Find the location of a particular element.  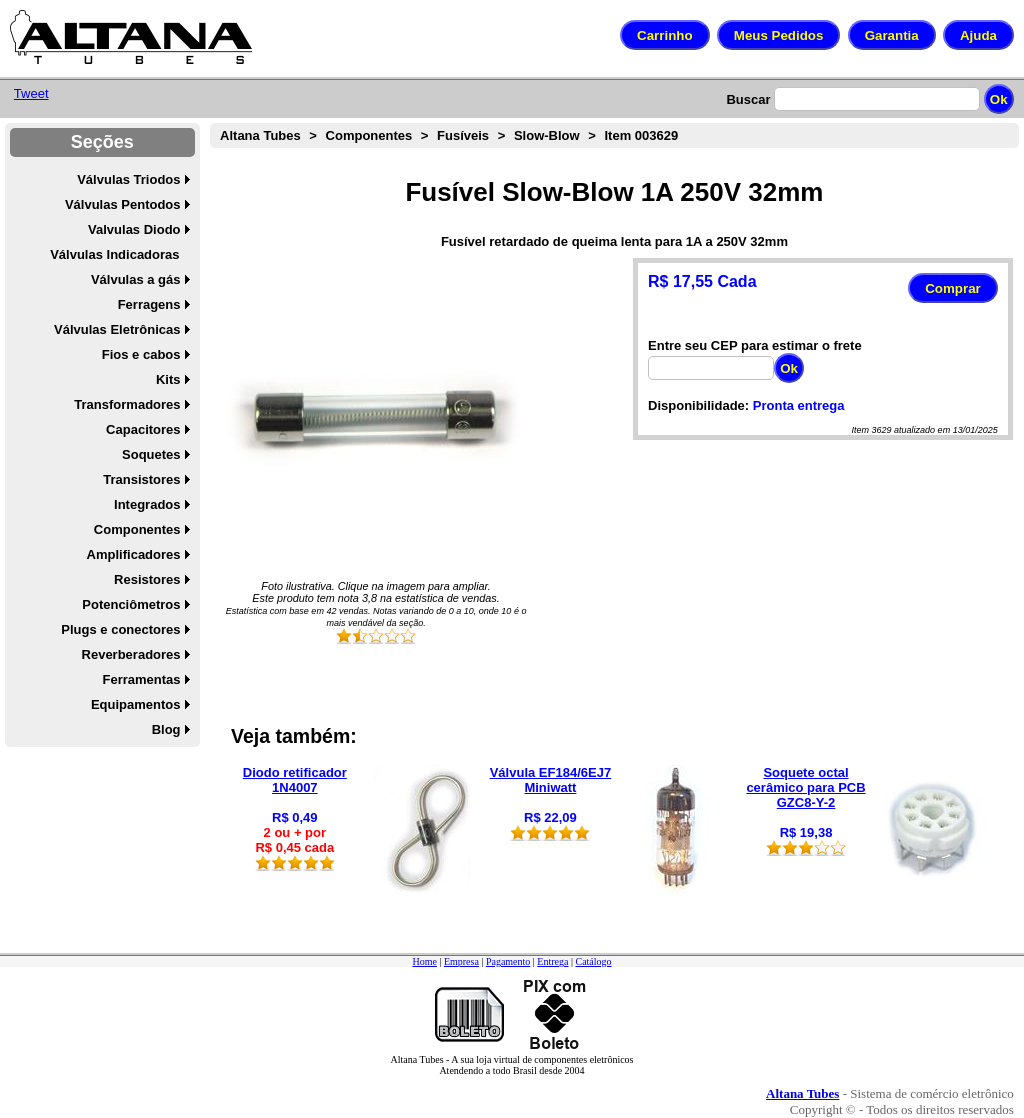

Altana Tubes is located at coordinates (260, 135).